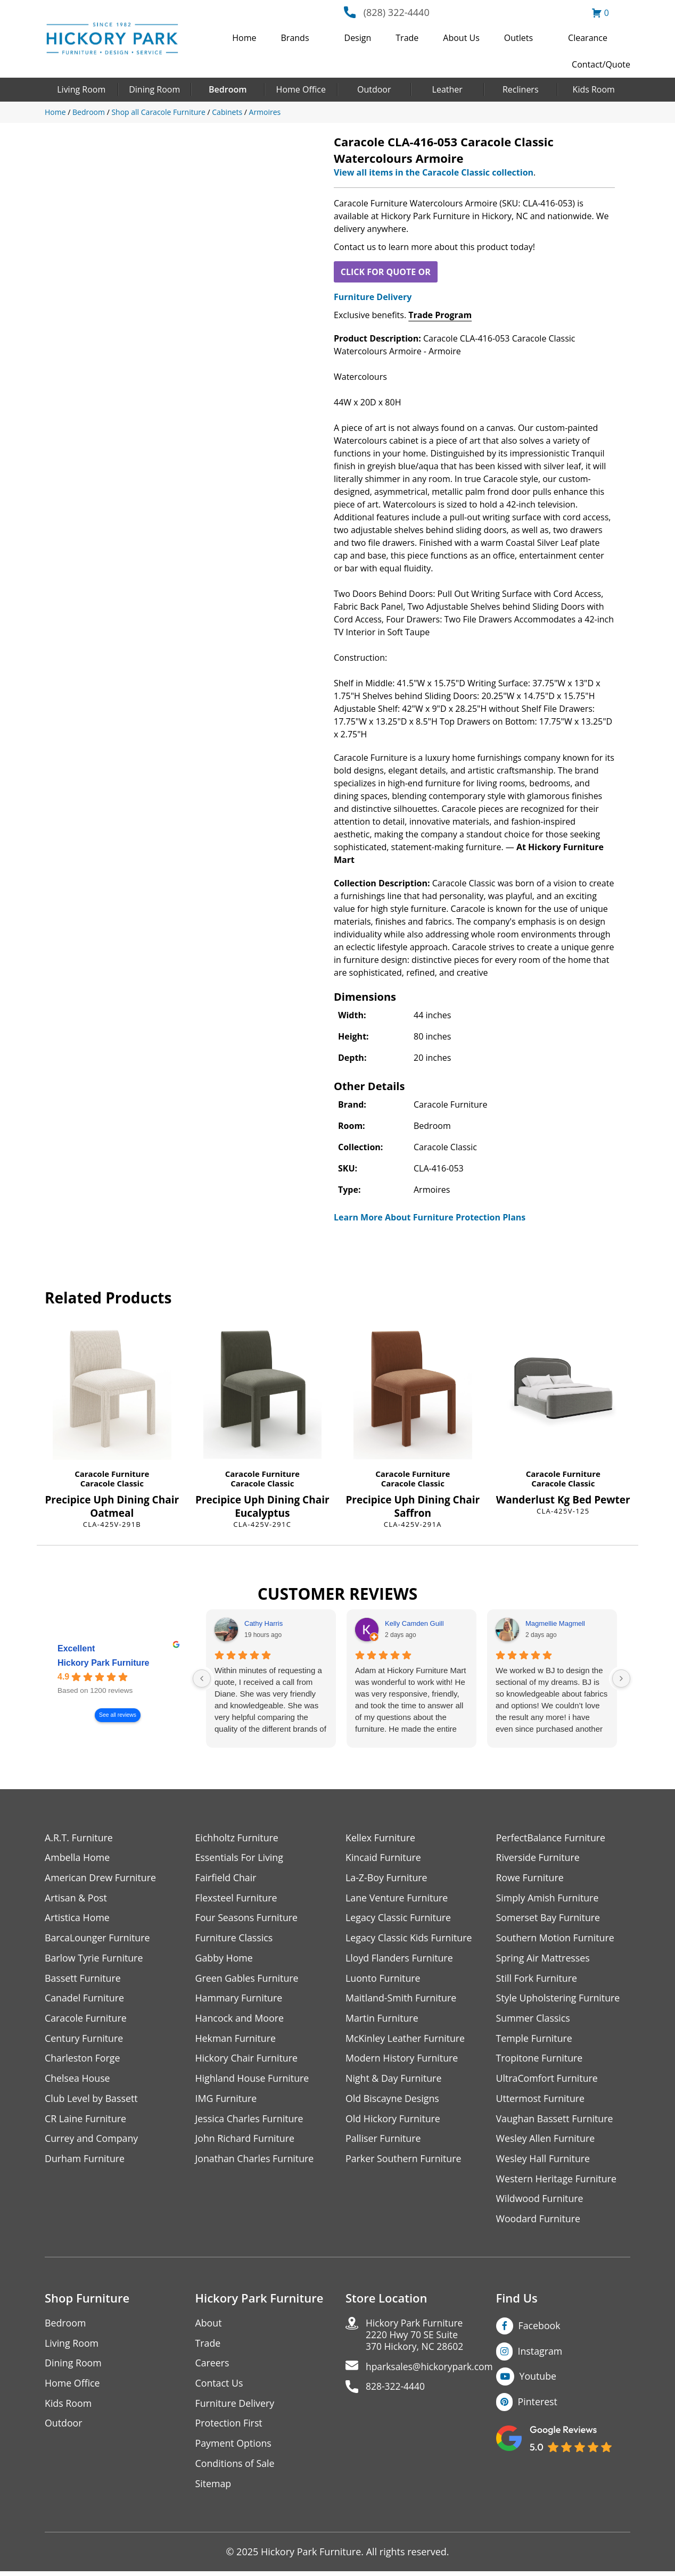 Image resolution: width=675 pixels, height=2576 pixels. What do you see at coordinates (112, 1483) in the screenshot?
I see `Caracole Classic` at bounding box center [112, 1483].